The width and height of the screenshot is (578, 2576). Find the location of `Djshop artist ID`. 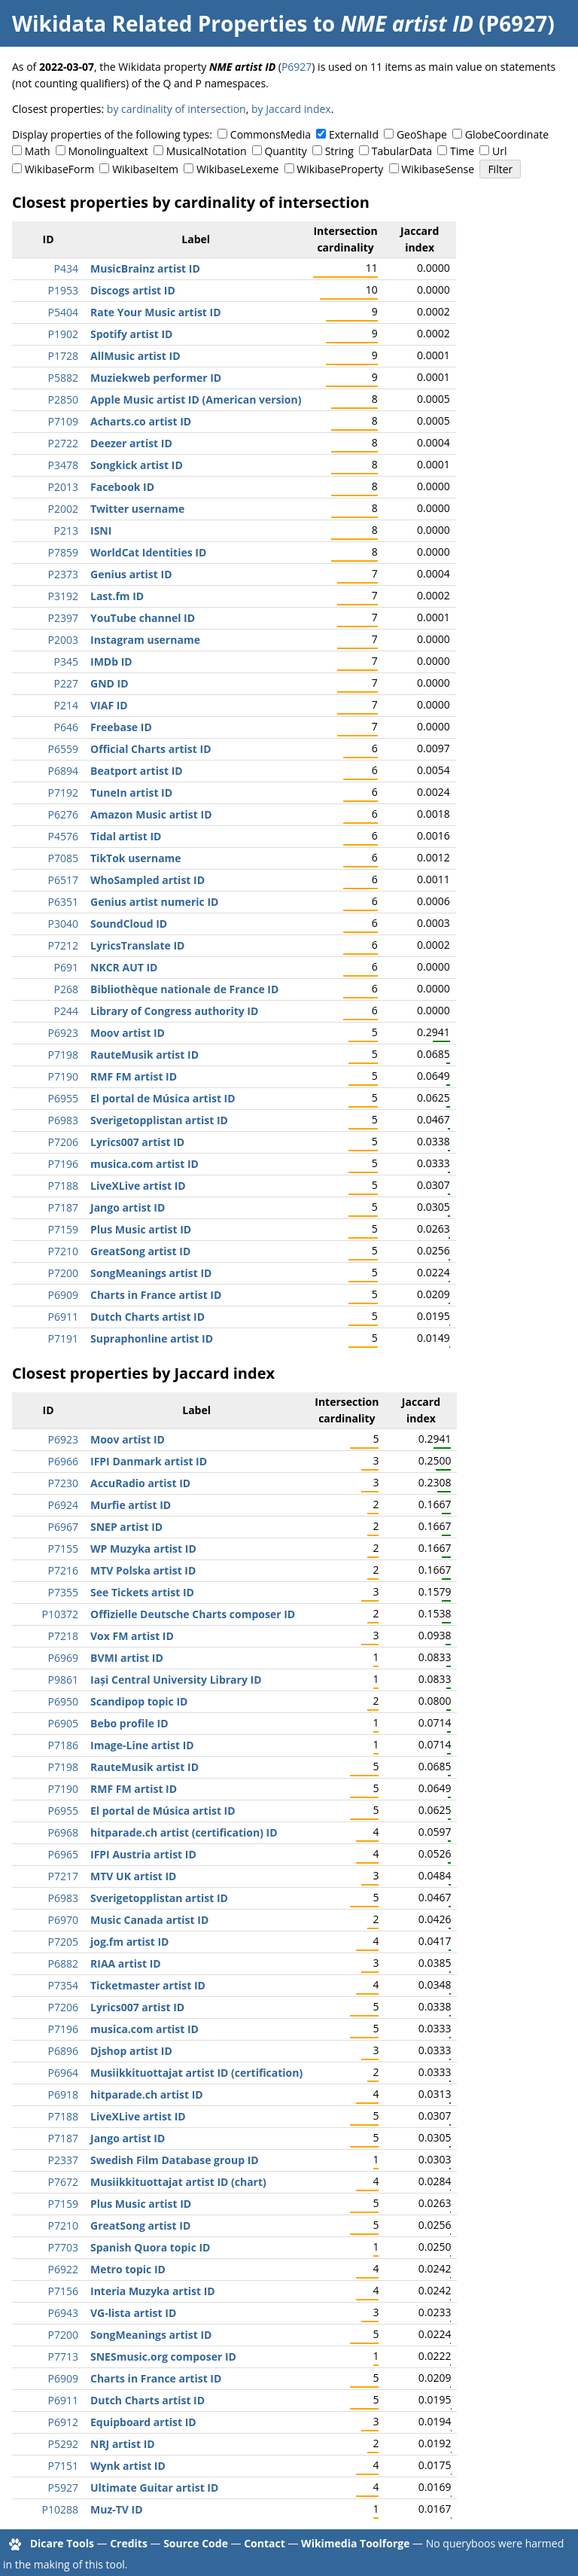

Djshop artist ID is located at coordinates (131, 2051).